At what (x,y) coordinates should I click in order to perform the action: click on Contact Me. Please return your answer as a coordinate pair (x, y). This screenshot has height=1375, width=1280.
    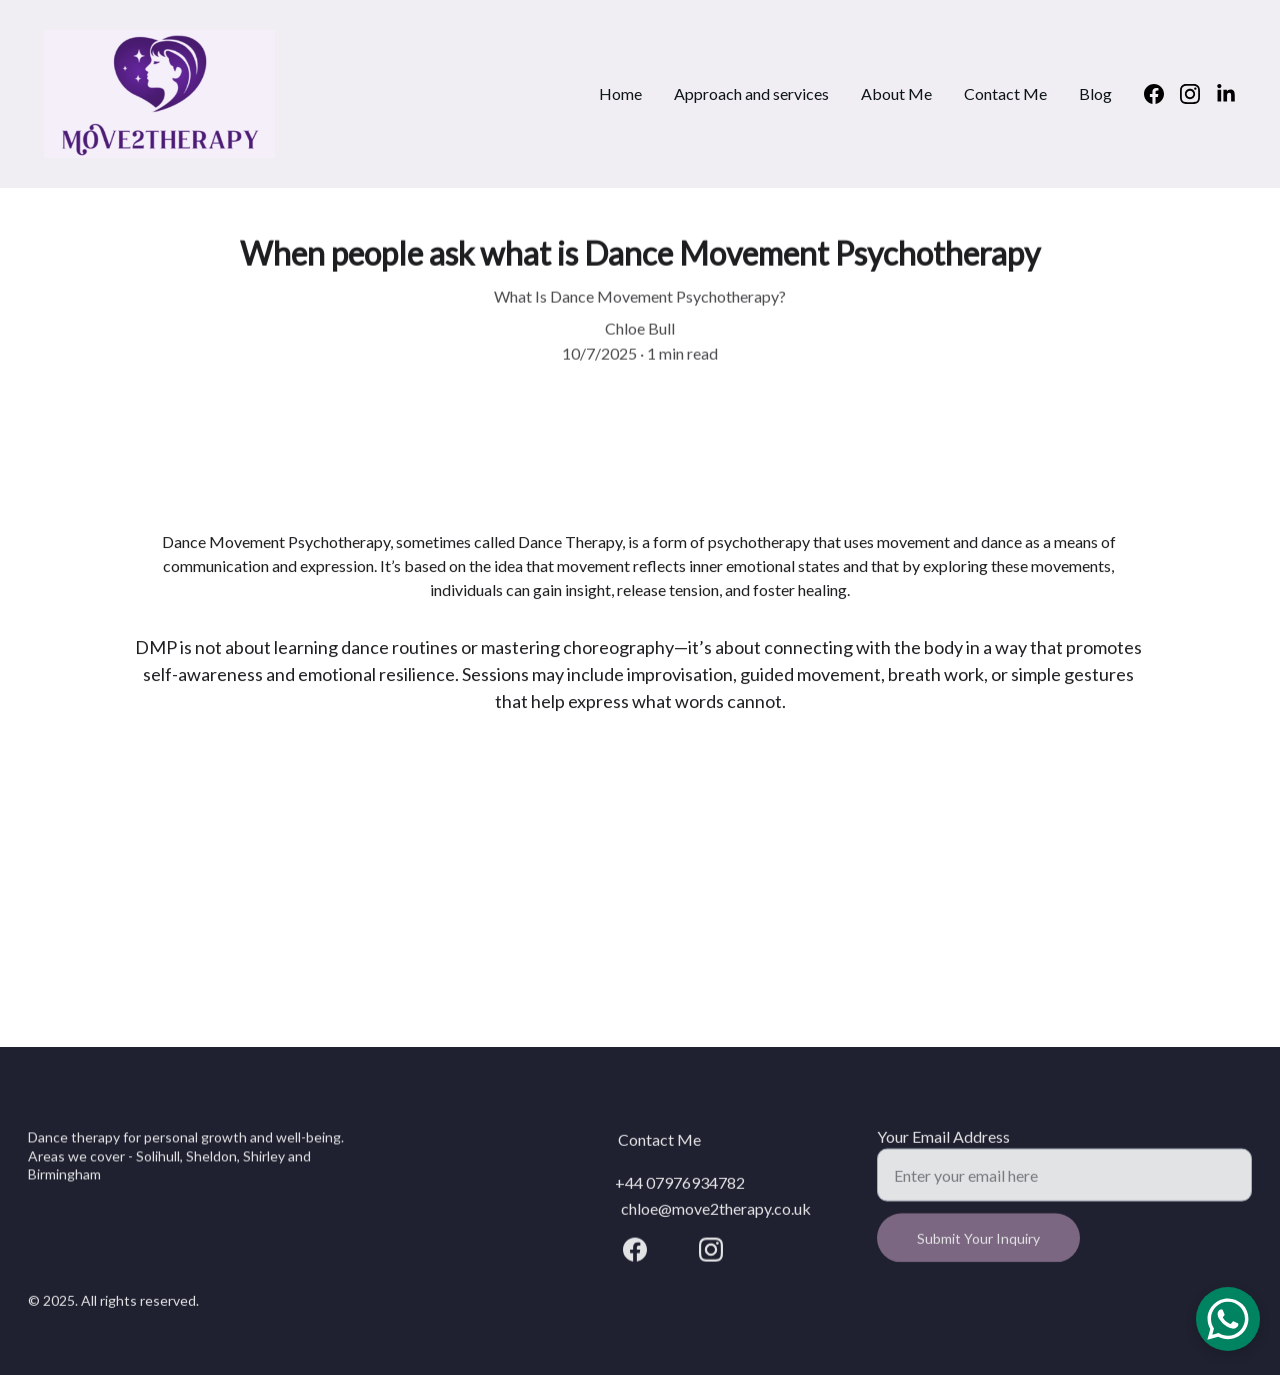
    Looking at the image, I should click on (1005, 93).